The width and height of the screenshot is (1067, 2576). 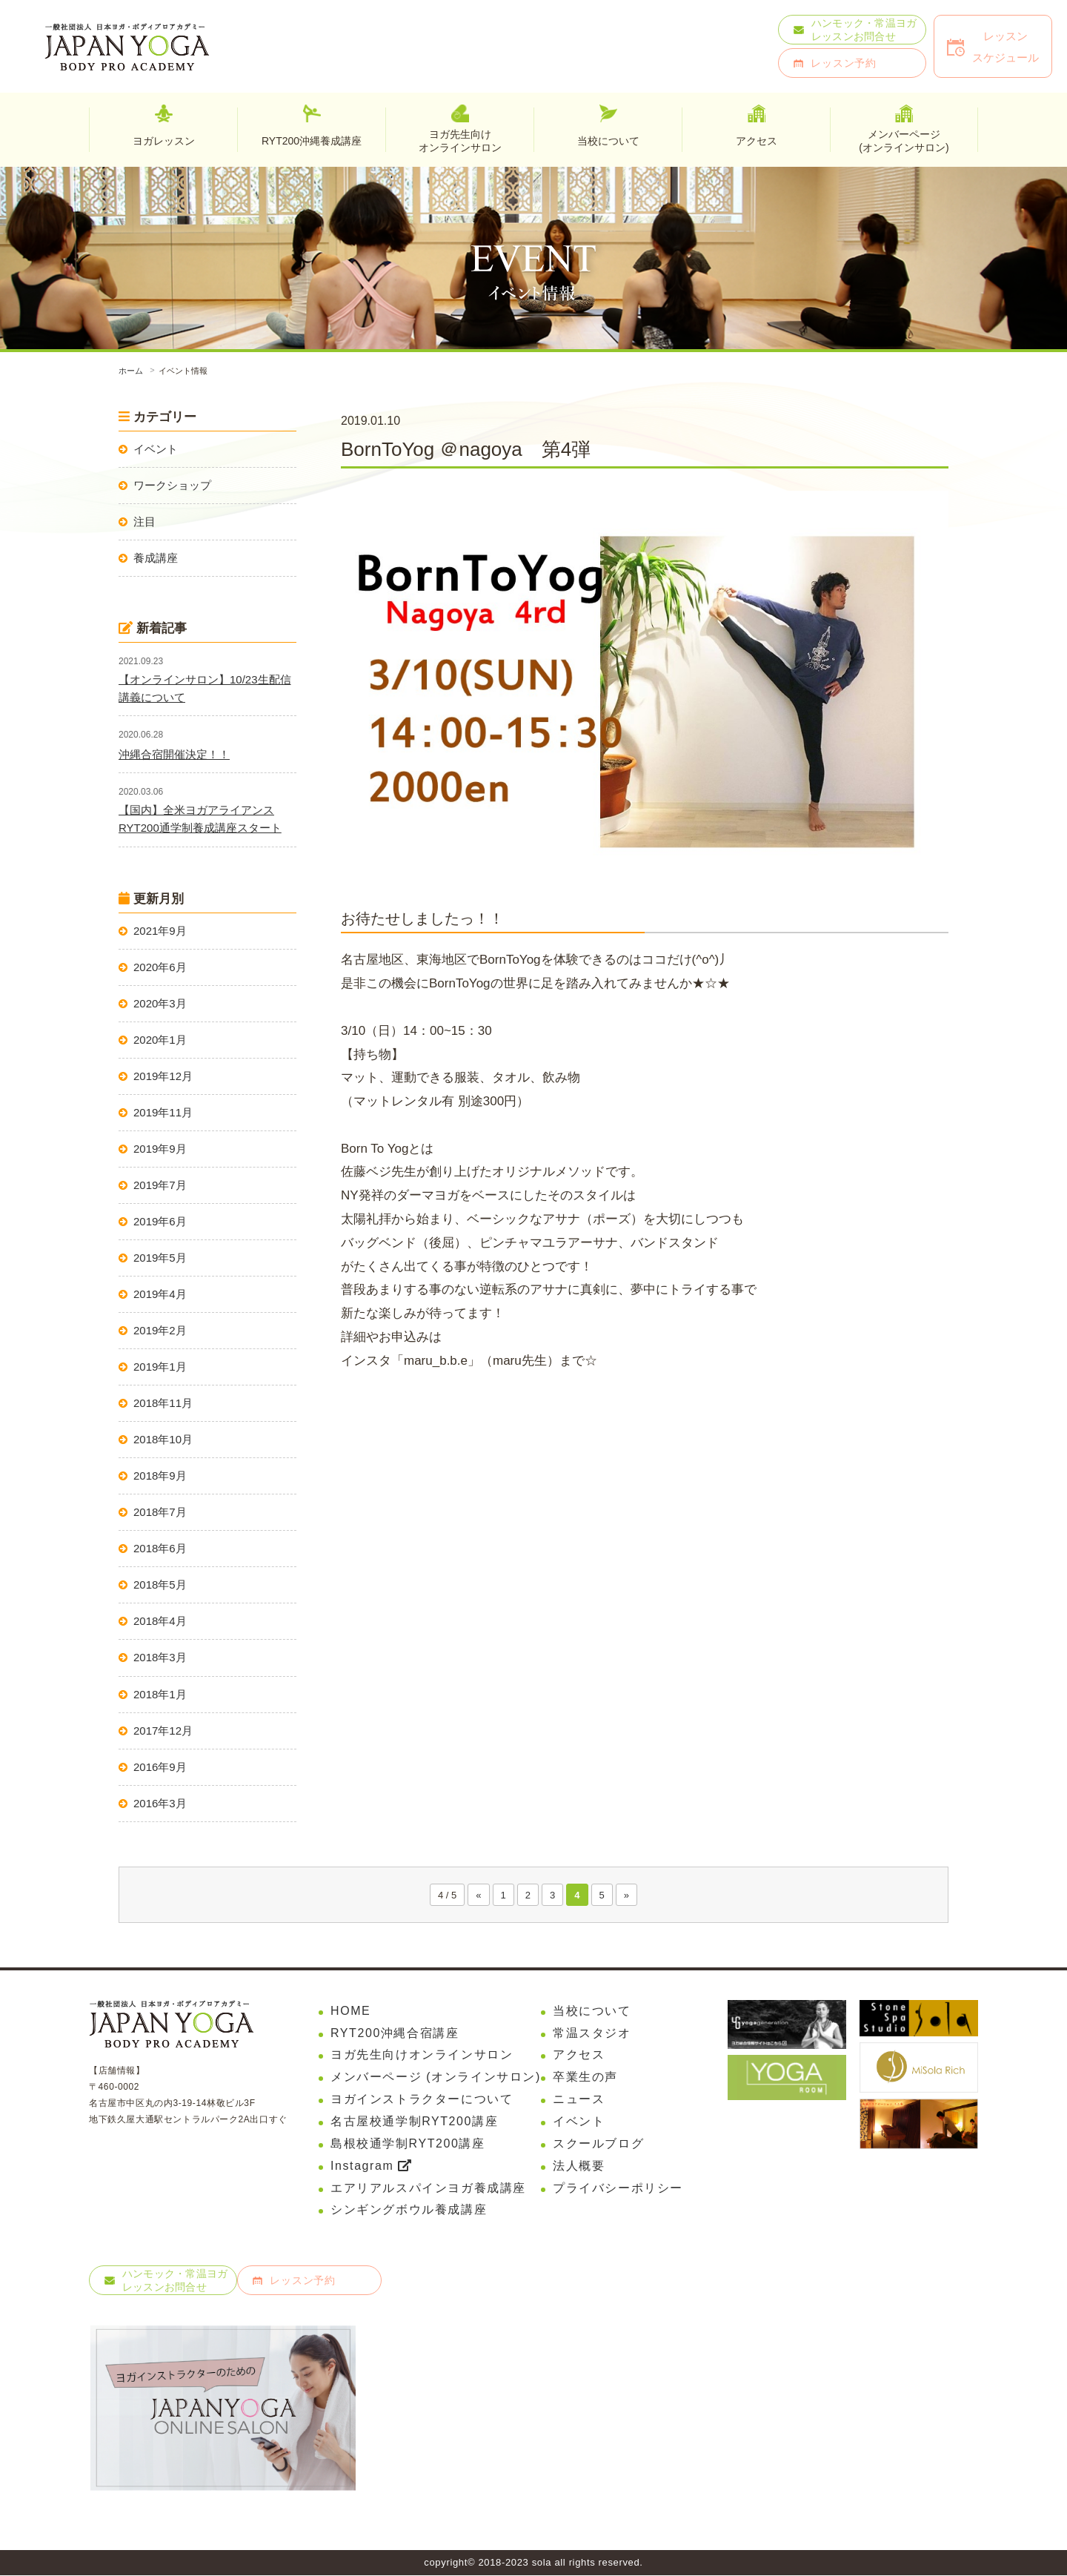 What do you see at coordinates (160, 1148) in the screenshot?
I see `2019年9月` at bounding box center [160, 1148].